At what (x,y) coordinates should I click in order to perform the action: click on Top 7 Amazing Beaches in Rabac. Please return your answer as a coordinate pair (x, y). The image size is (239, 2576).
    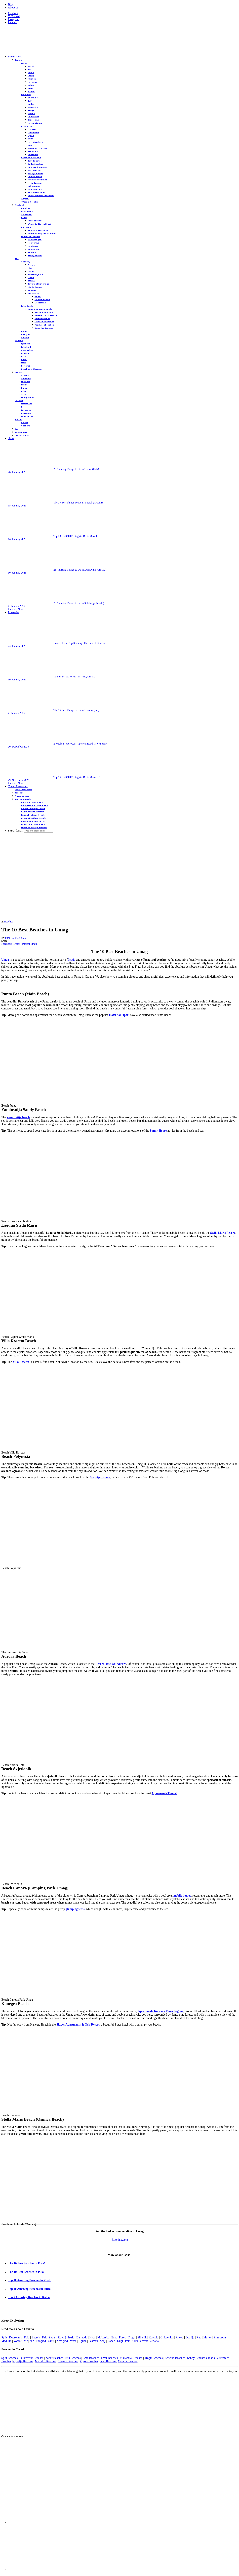
    Looking at the image, I should click on (29, 2297).